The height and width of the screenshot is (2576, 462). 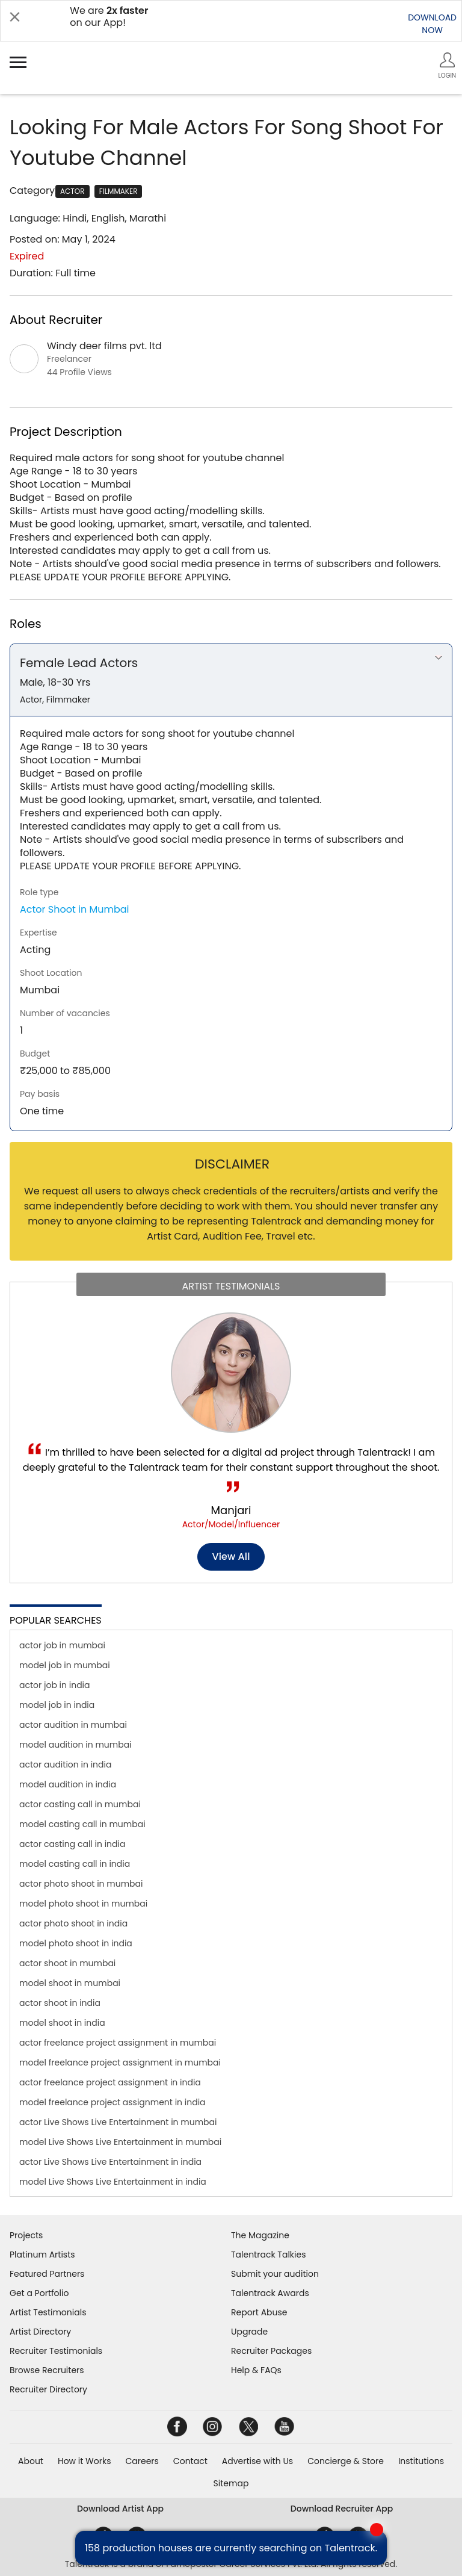 I want to click on actor shoot in india, so click(x=59, y=2003).